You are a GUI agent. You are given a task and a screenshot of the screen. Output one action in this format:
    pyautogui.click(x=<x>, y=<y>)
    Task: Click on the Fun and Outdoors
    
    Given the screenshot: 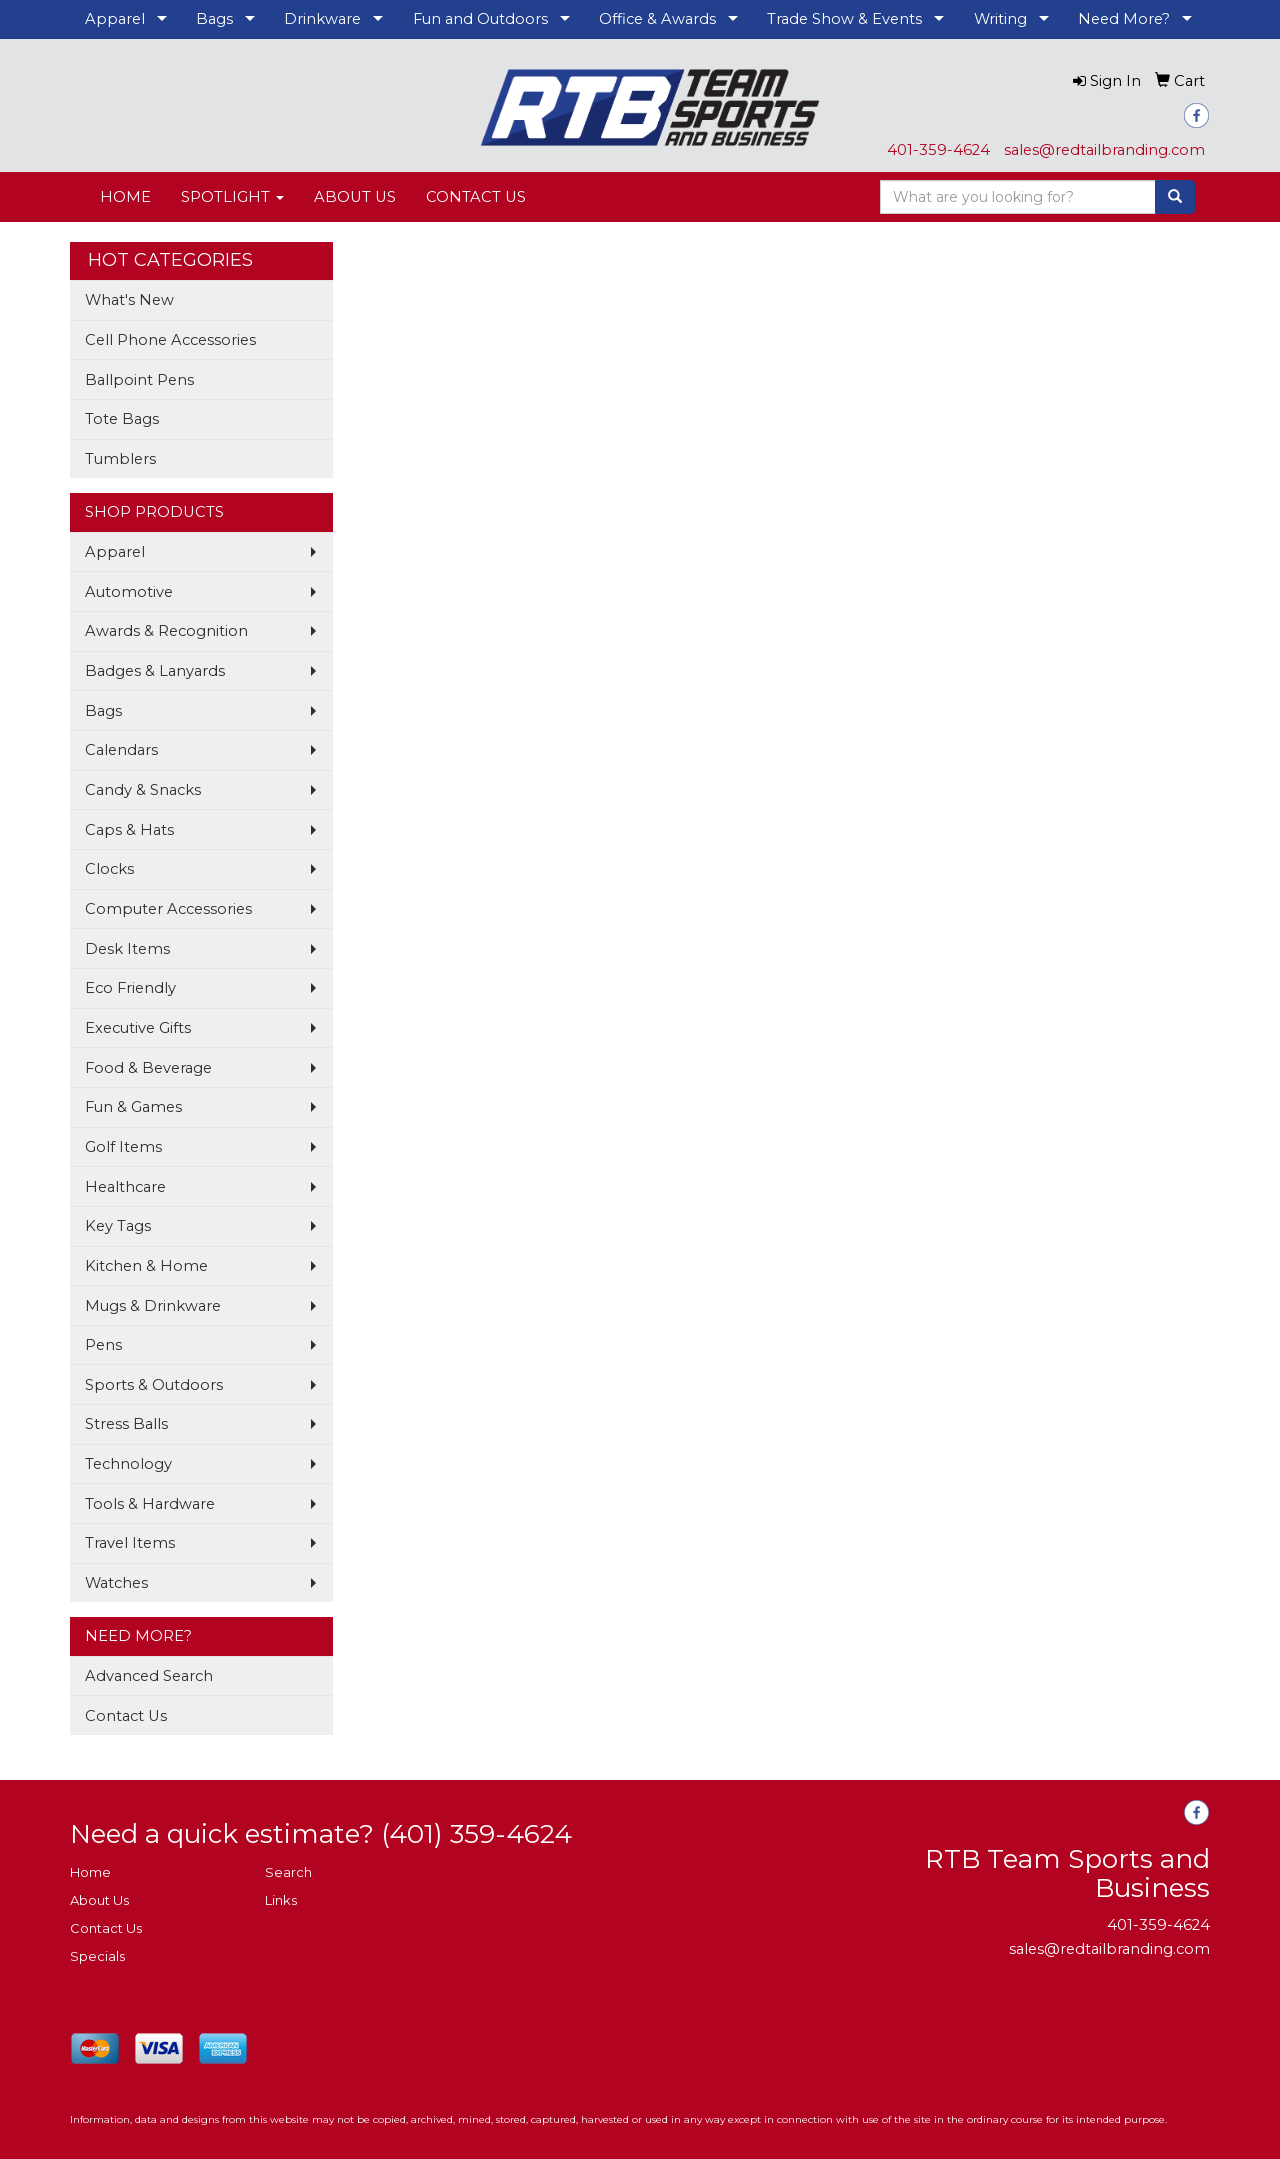 What is the action you would take?
    pyautogui.click(x=480, y=19)
    